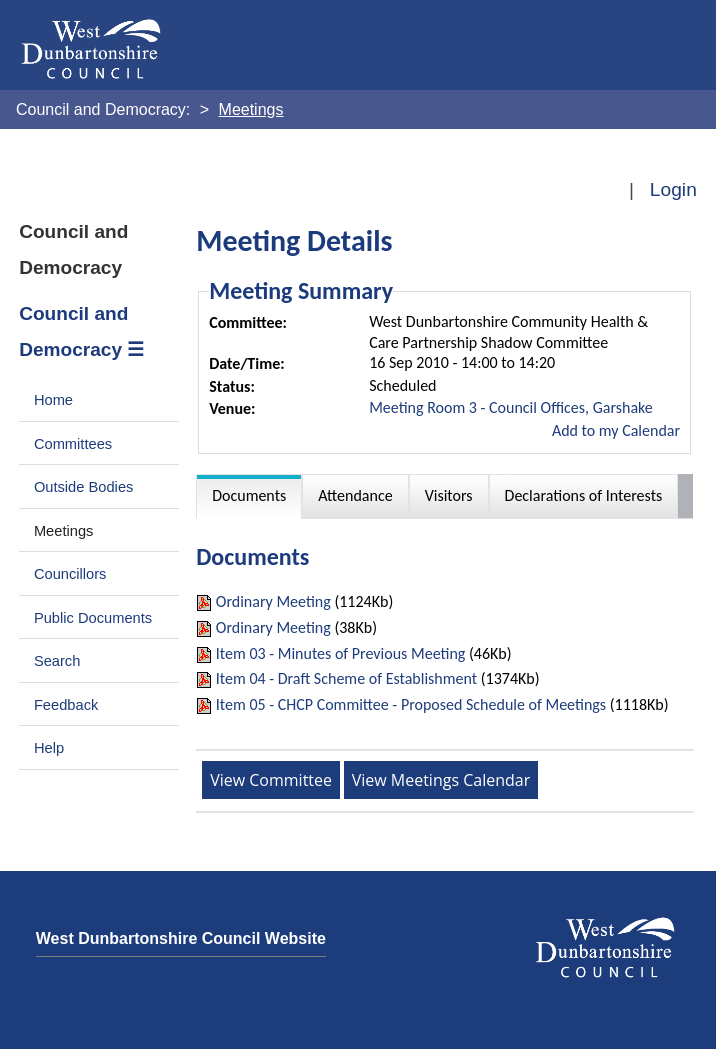 Image resolution: width=716 pixels, height=1049 pixels. Describe the element at coordinates (181, 938) in the screenshot. I see `West Dunbartonshire Council Website` at that location.